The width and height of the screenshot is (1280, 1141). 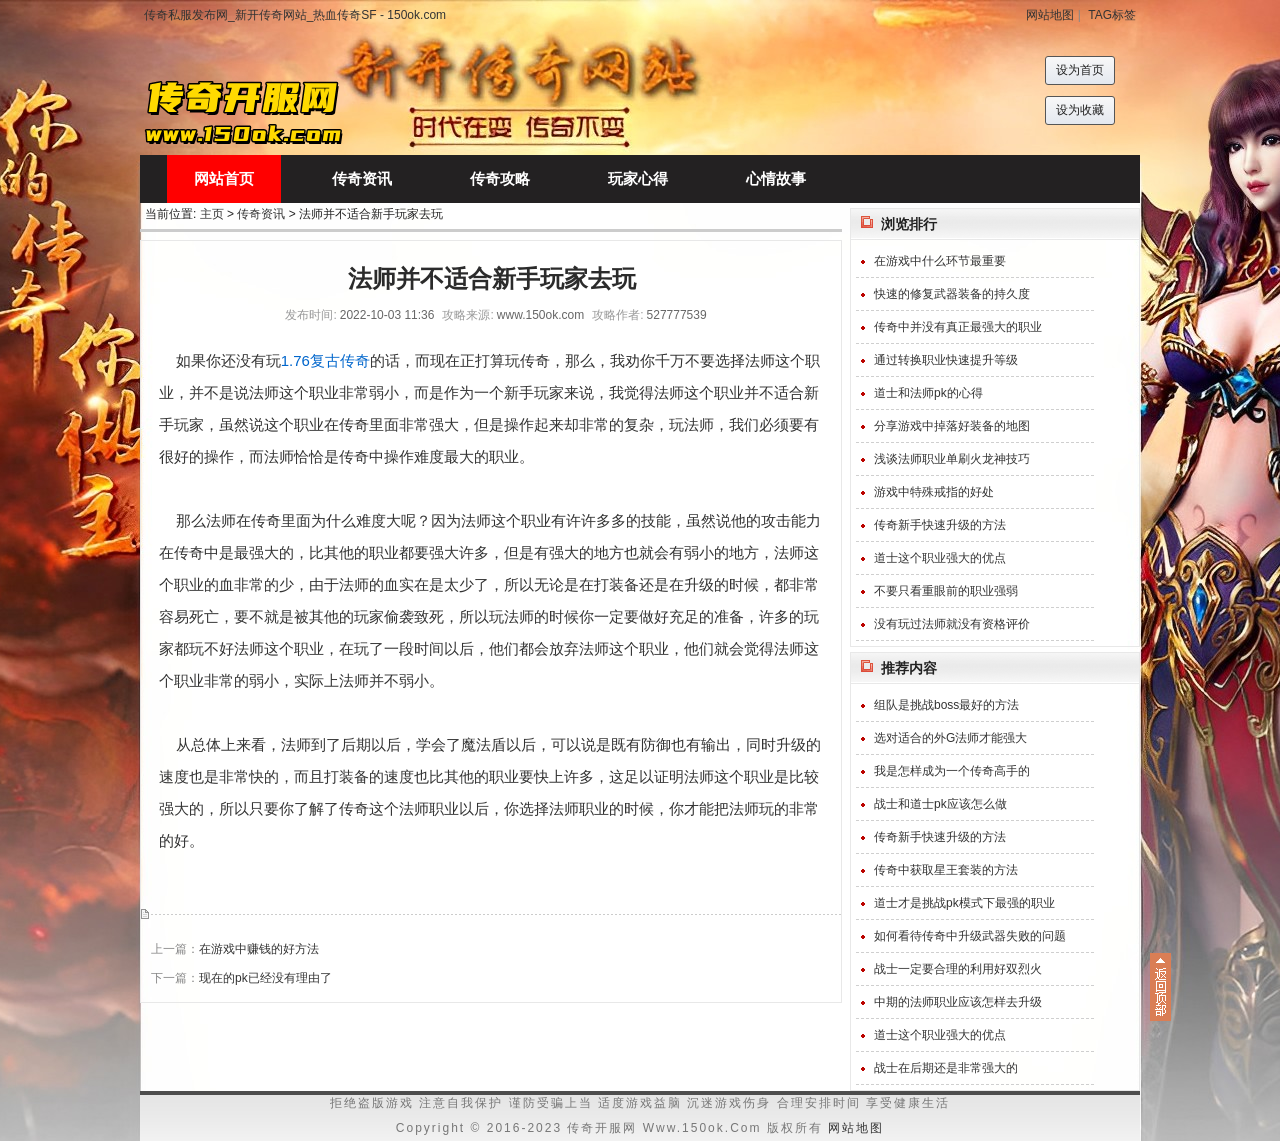 What do you see at coordinates (259, 949) in the screenshot?
I see `在游戏中赚钱的好方法` at bounding box center [259, 949].